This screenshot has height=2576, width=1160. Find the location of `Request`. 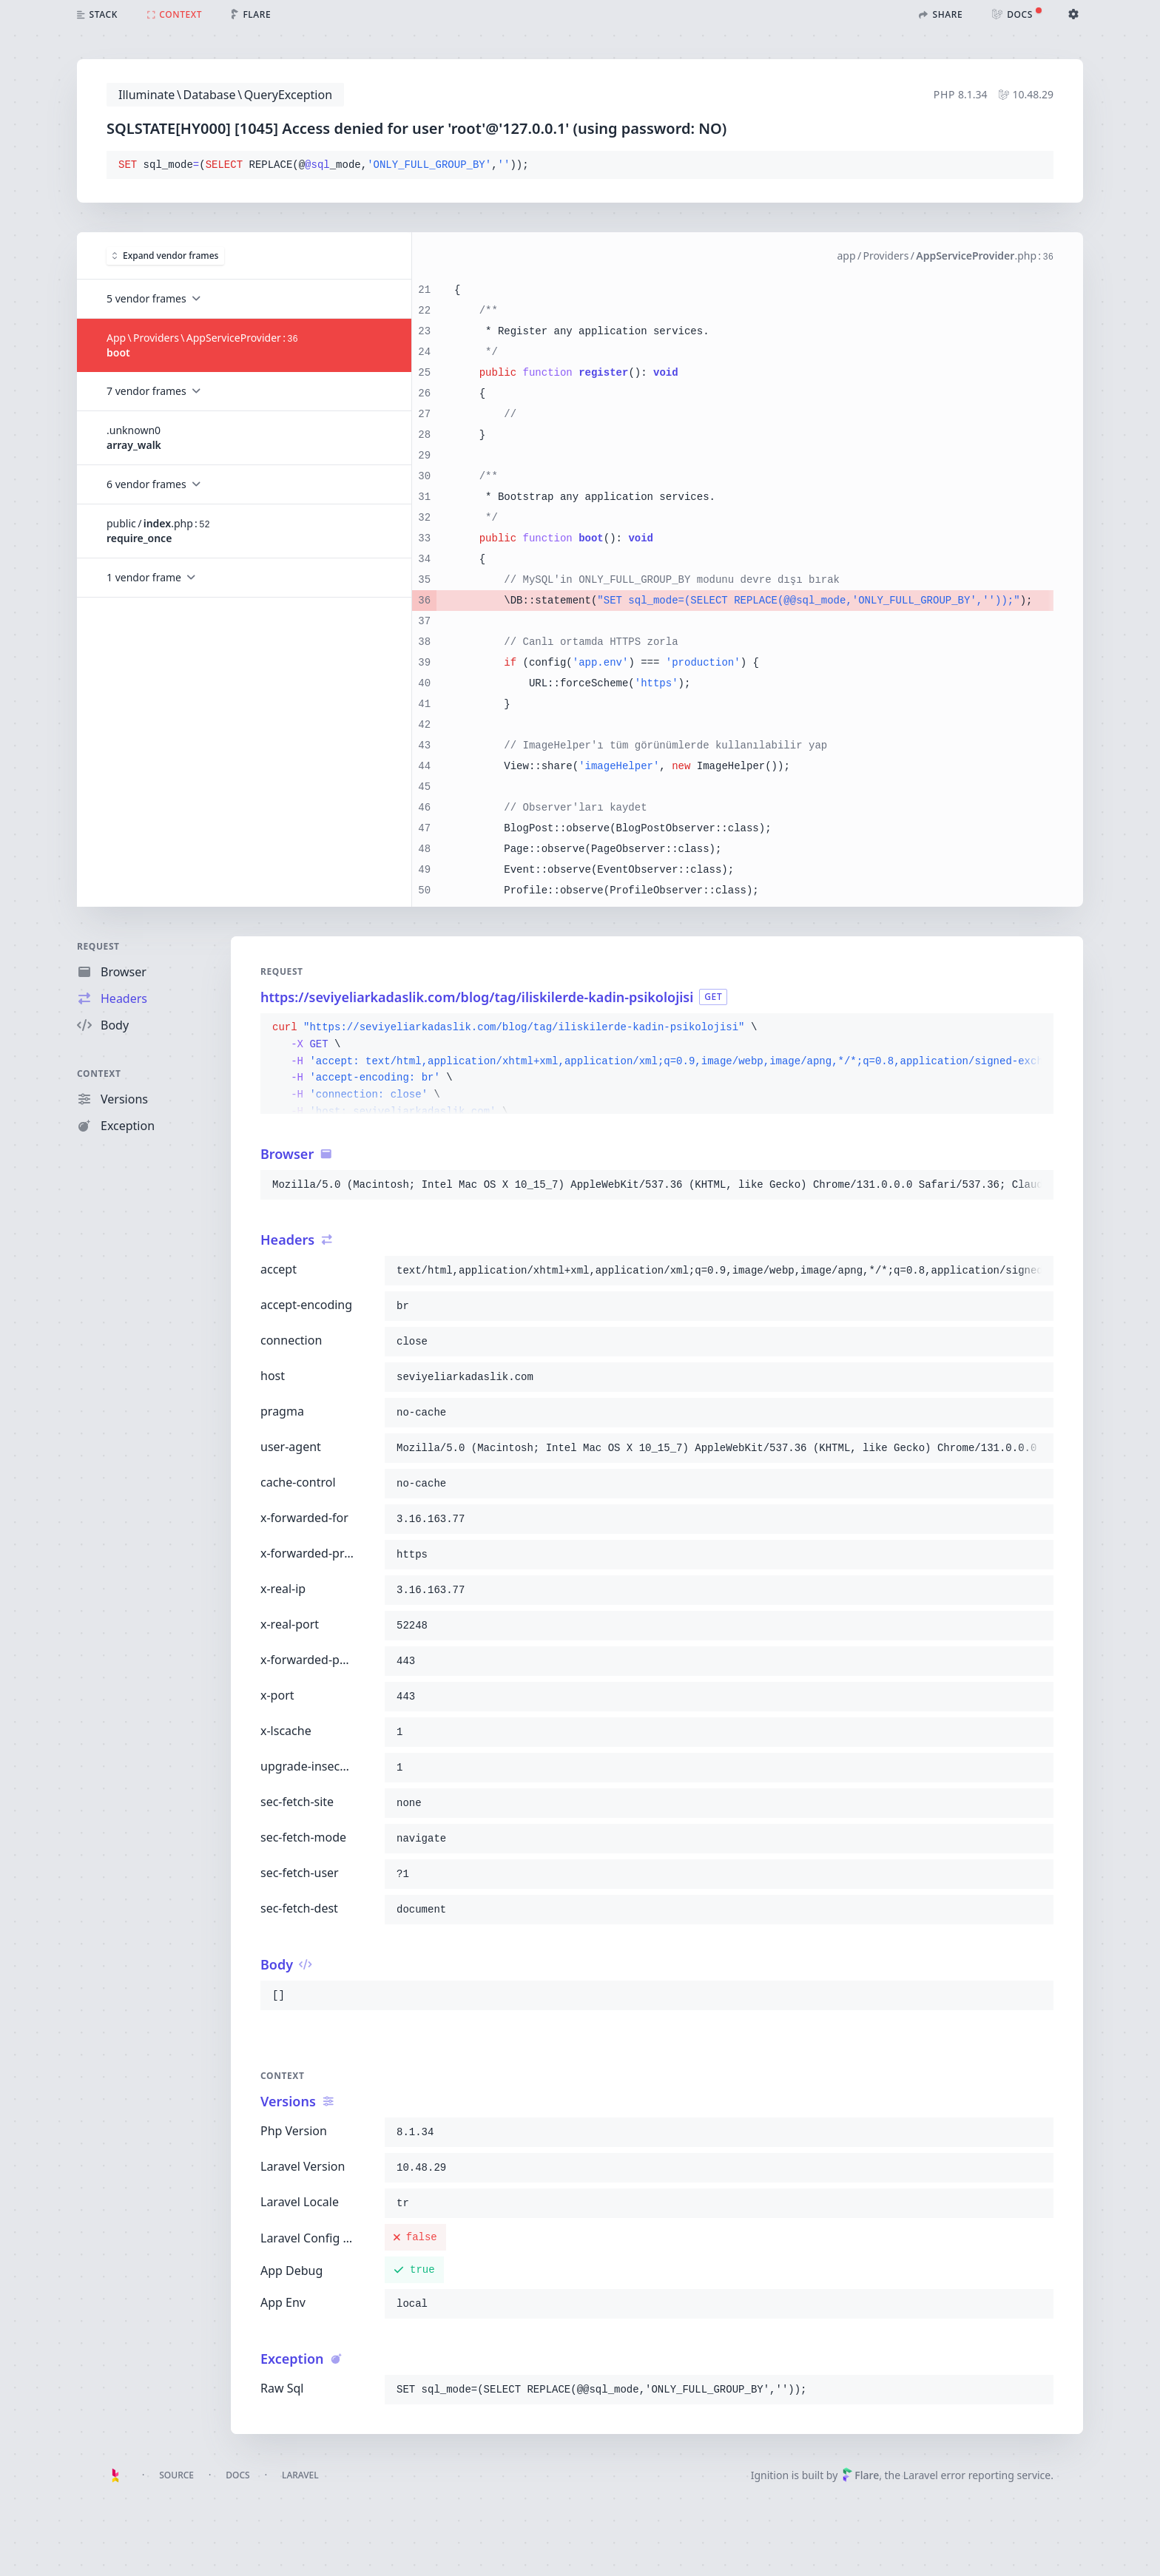

Request is located at coordinates (98, 946).